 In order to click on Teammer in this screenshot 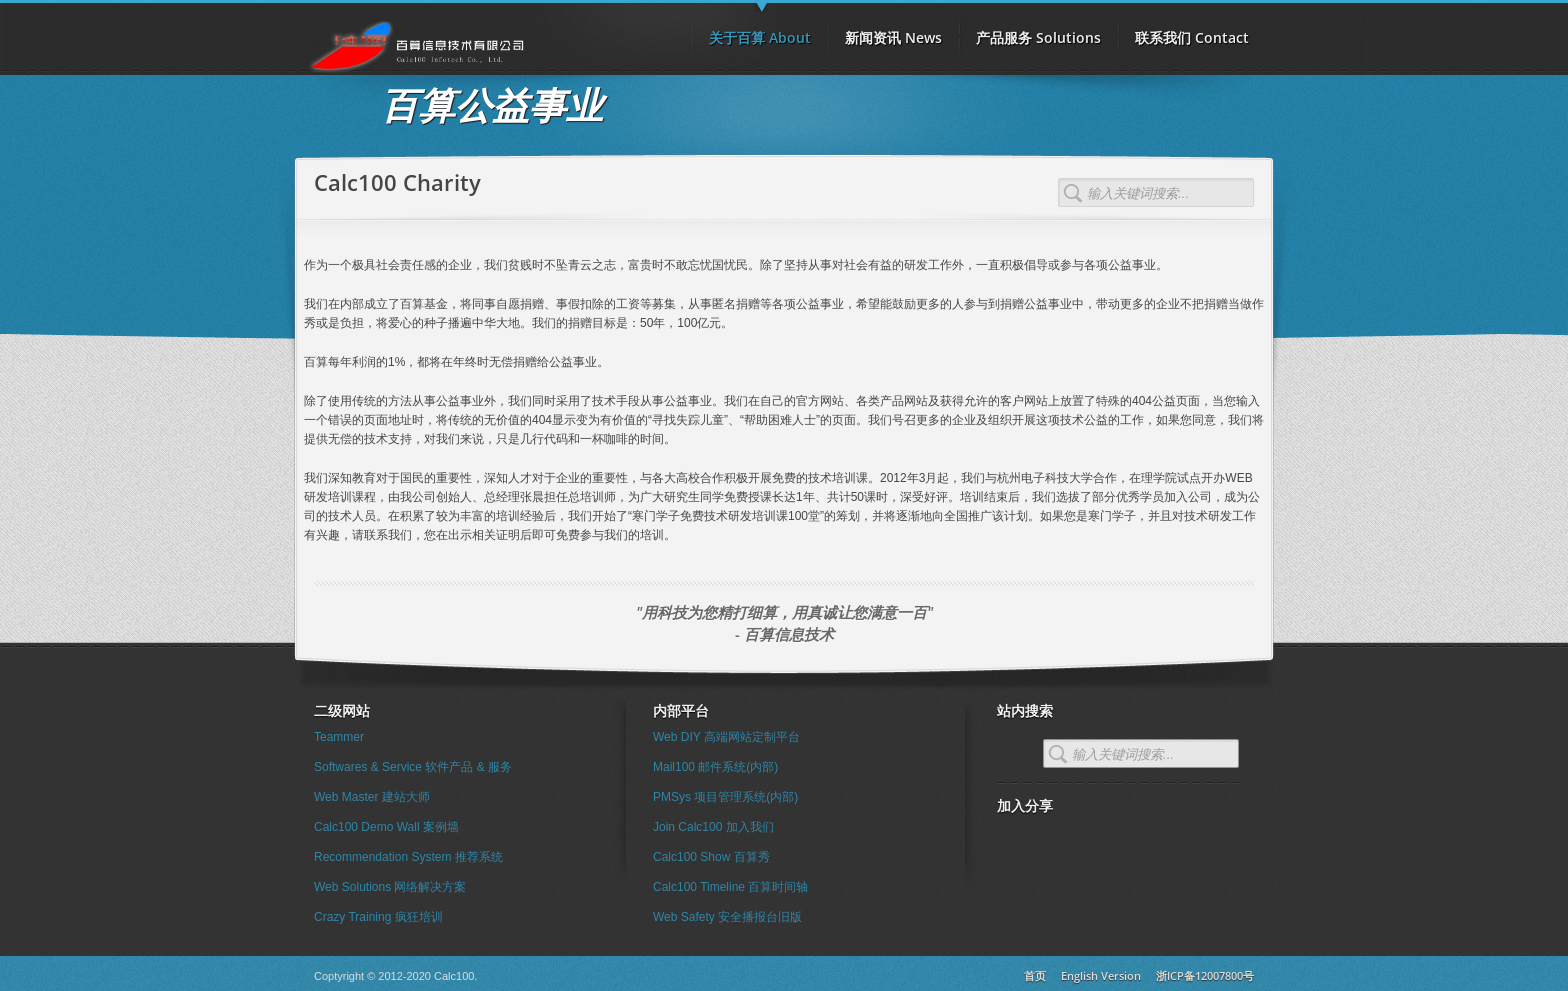, I will do `click(339, 737)`.